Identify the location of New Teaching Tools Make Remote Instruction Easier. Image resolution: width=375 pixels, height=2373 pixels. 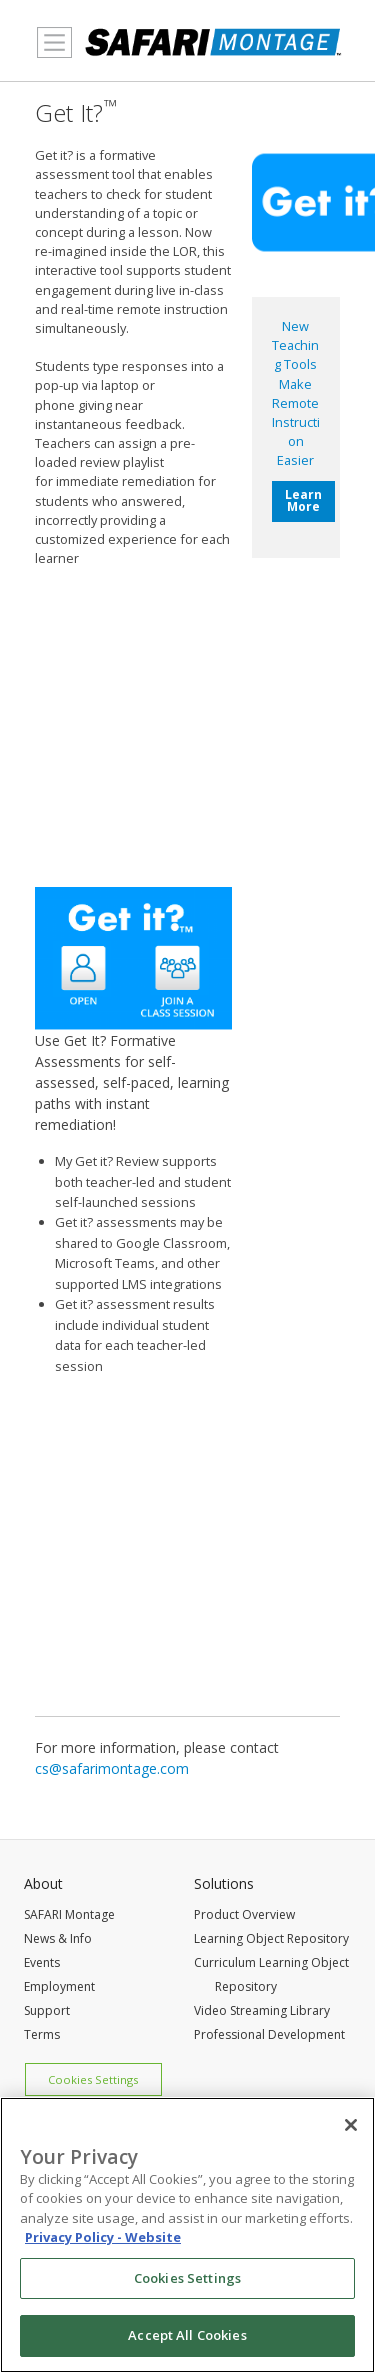
(296, 393).